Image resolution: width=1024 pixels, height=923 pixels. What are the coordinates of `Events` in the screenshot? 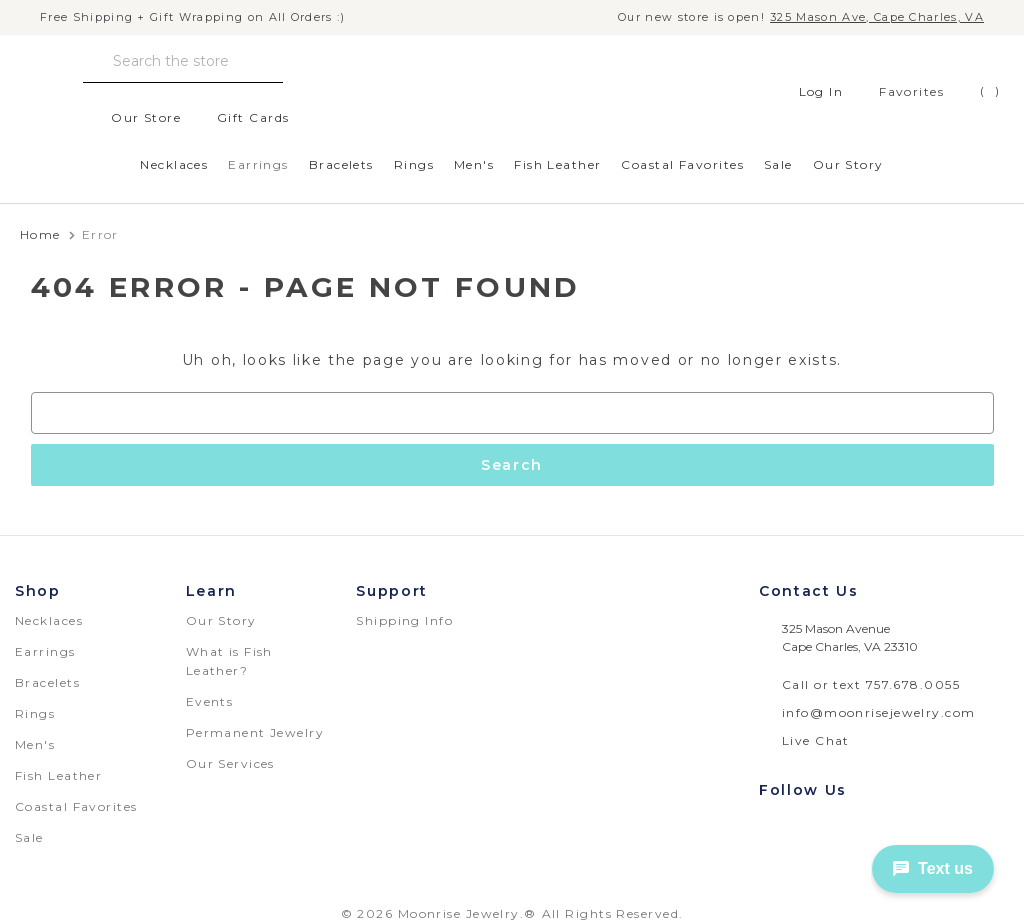 It's located at (210, 701).